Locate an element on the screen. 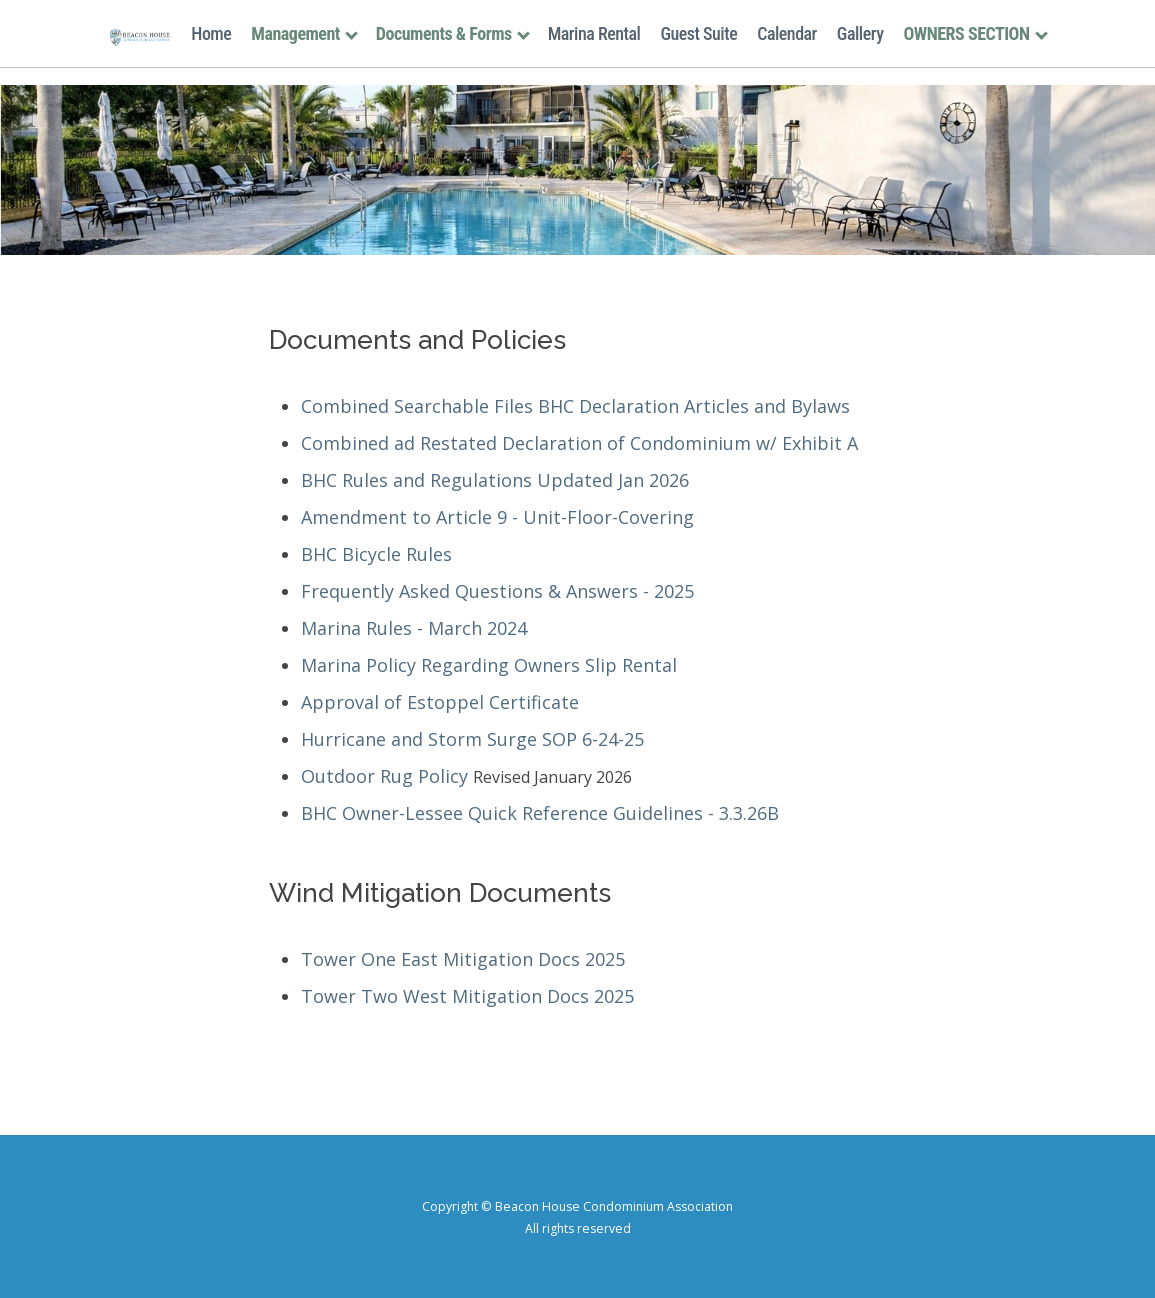  Marina Policy Regarding Owners Slip Rental is located at coordinates (489, 665).